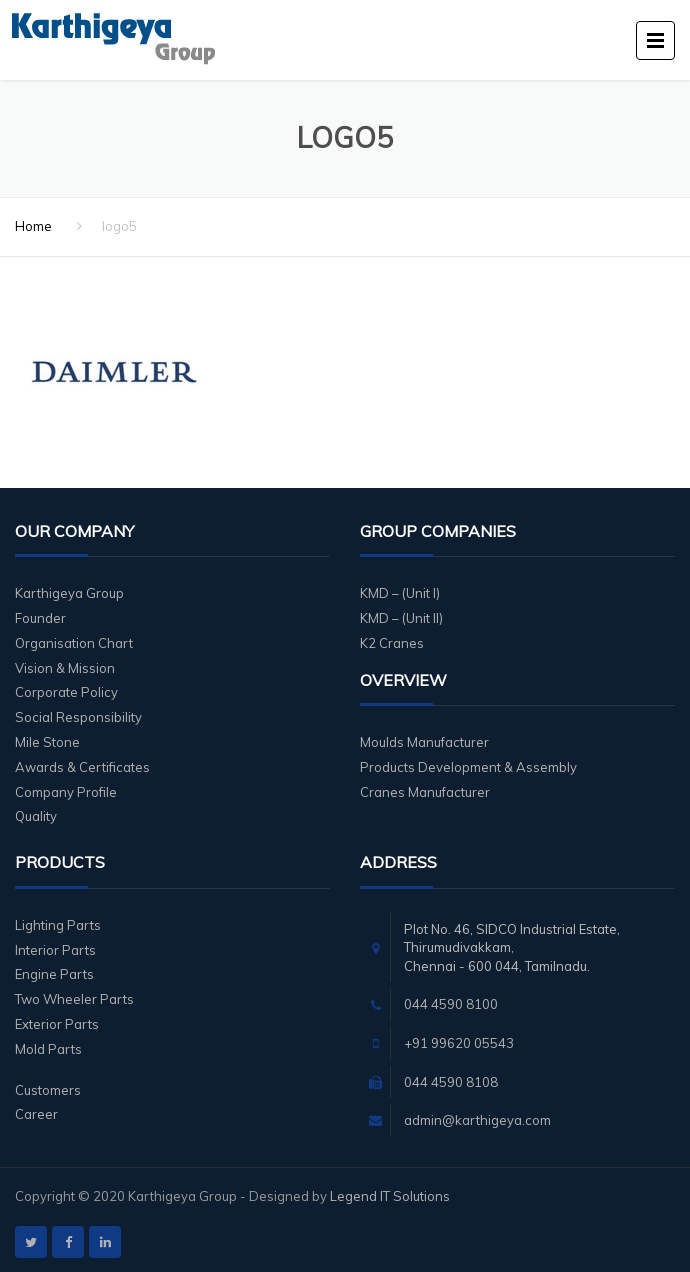  Describe the element at coordinates (74, 643) in the screenshot. I see `Organisation Chart` at that location.